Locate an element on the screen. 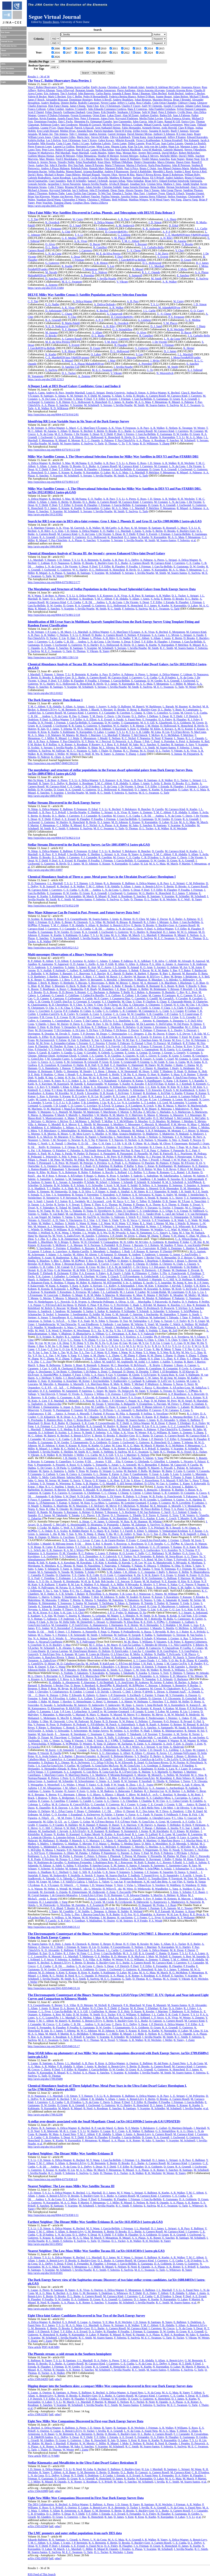  T. Yoshii is located at coordinates (102, 1606).